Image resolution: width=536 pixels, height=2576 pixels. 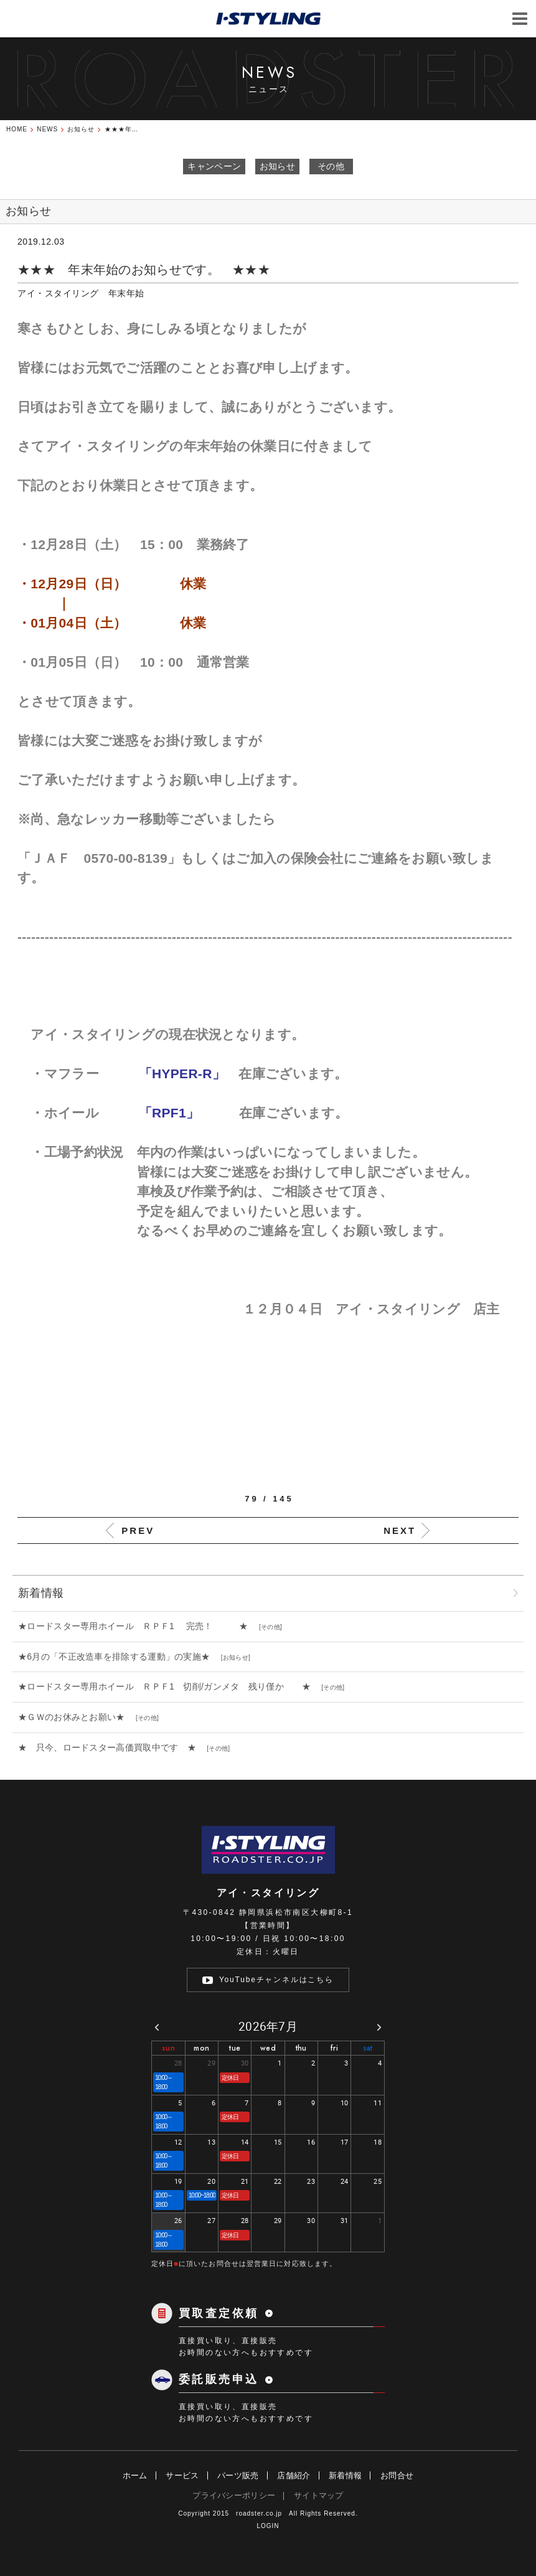 I want to click on 13, so click(x=211, y=2141).